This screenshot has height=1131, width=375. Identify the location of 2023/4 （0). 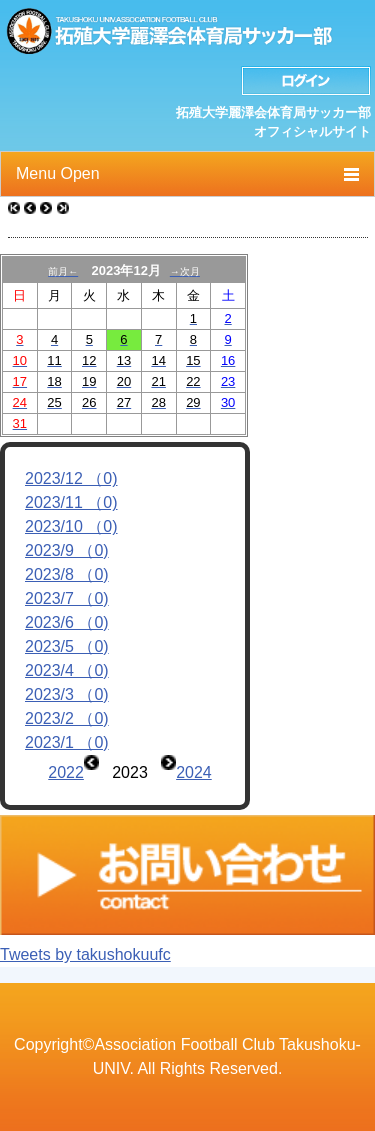
(67, 670).